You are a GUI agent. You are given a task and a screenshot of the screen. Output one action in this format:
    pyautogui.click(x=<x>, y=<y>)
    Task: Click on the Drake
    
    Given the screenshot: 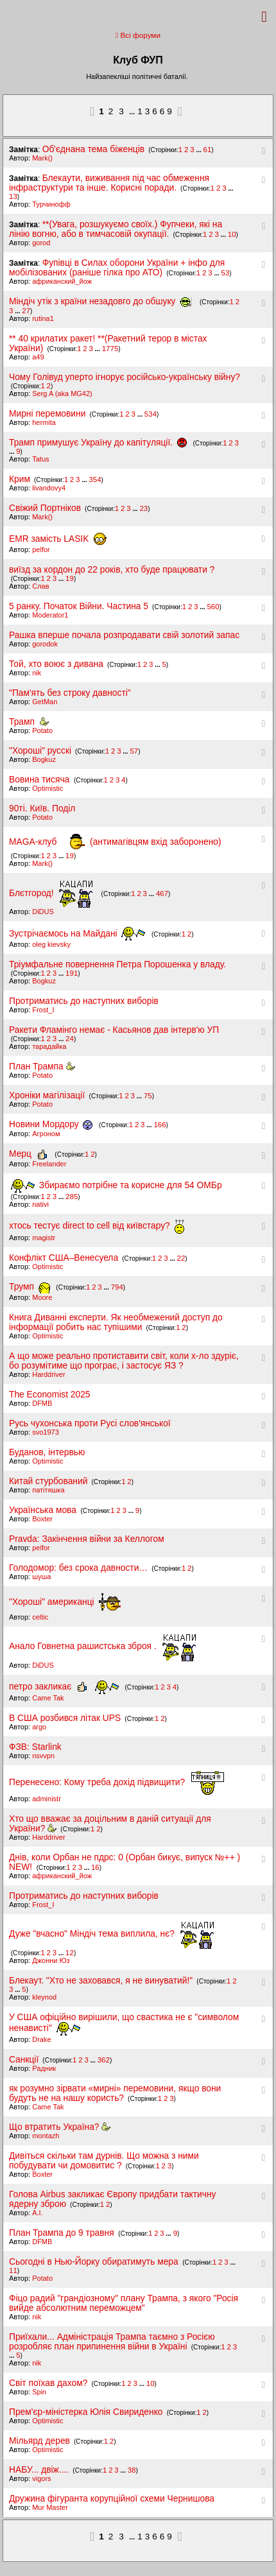 What is the action you would take?
    pyautogui.click(x=41, y=2039)
    